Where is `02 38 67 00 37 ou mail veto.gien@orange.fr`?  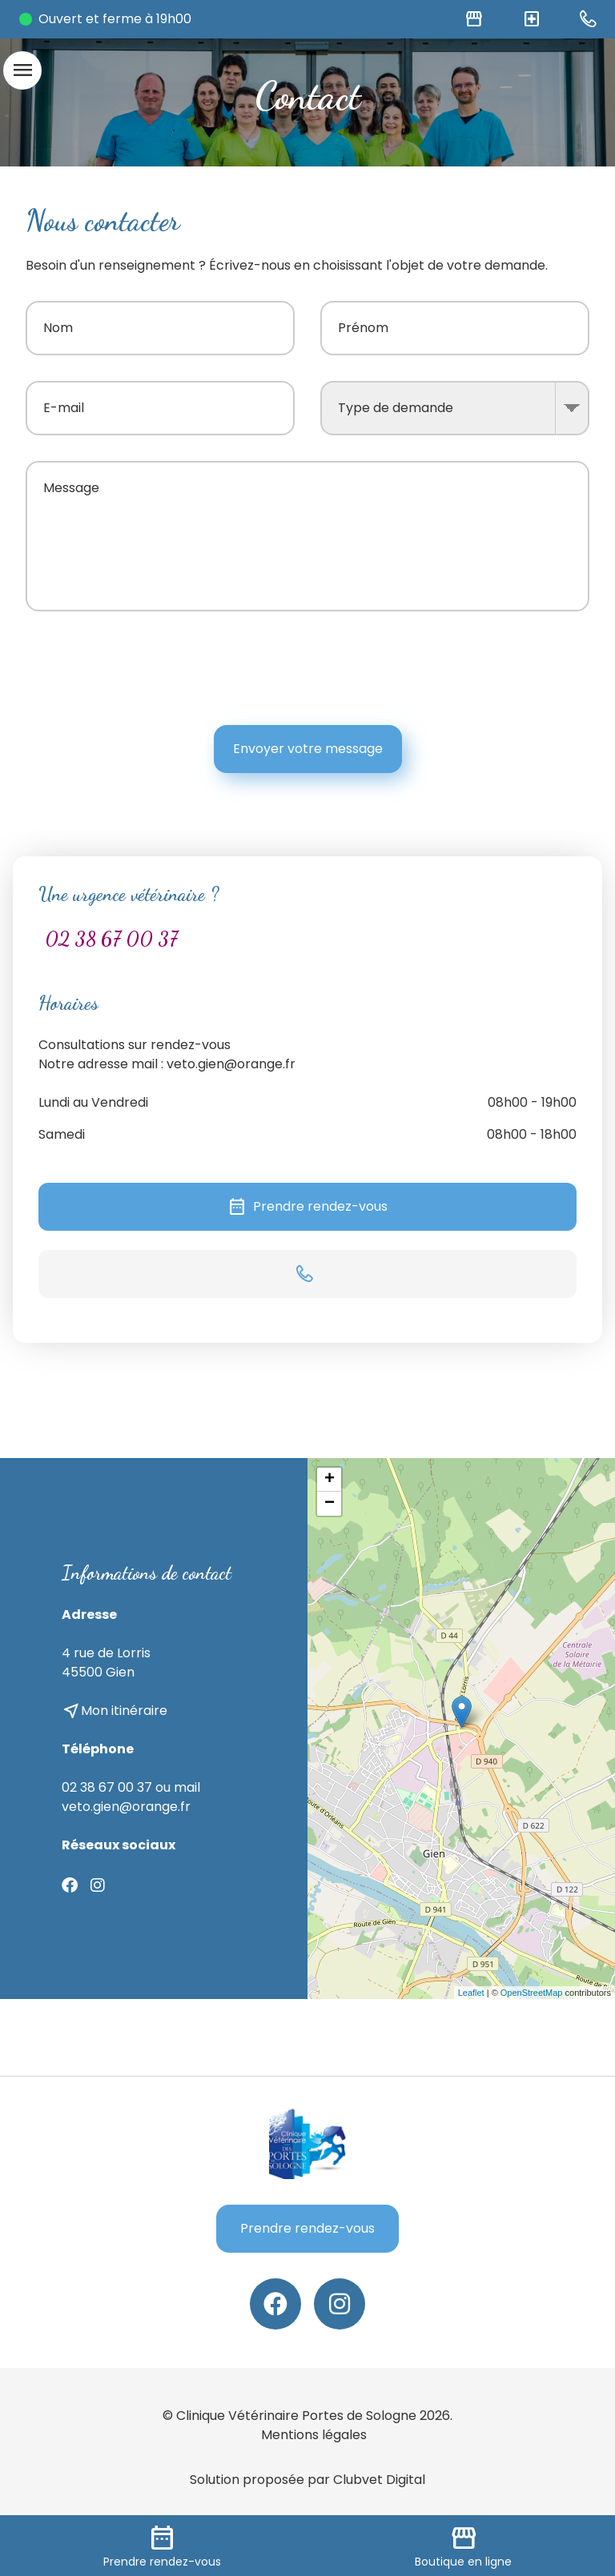
02 38 67 00 37 ou mail veto.gien@orange.fr is located at coordinates (131, 1797).